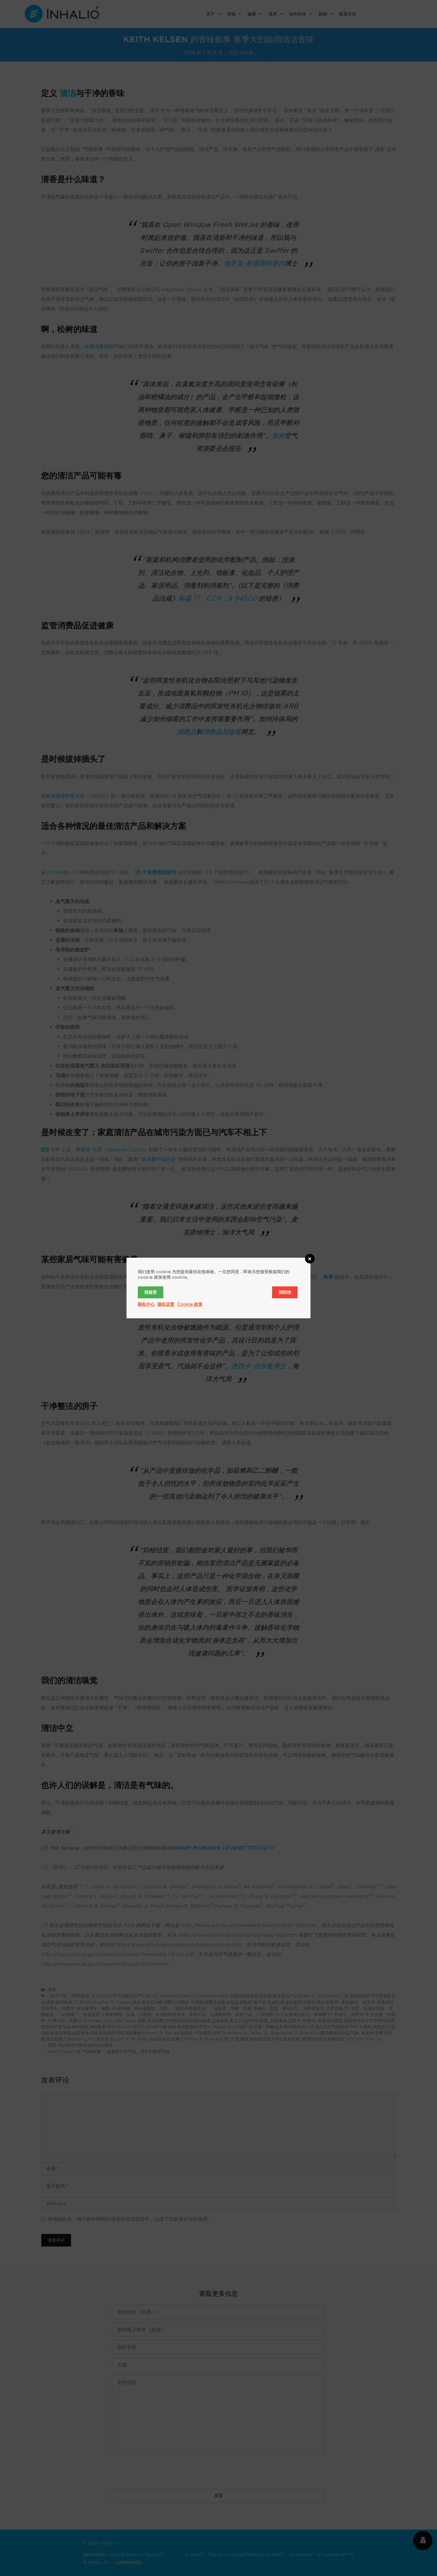 The width and height of the screenshot is (437, 2576). What do you see at coordinates (285, 1292) in the screenshot?
I see `我拒绝` at bounding box center [285, 1292].